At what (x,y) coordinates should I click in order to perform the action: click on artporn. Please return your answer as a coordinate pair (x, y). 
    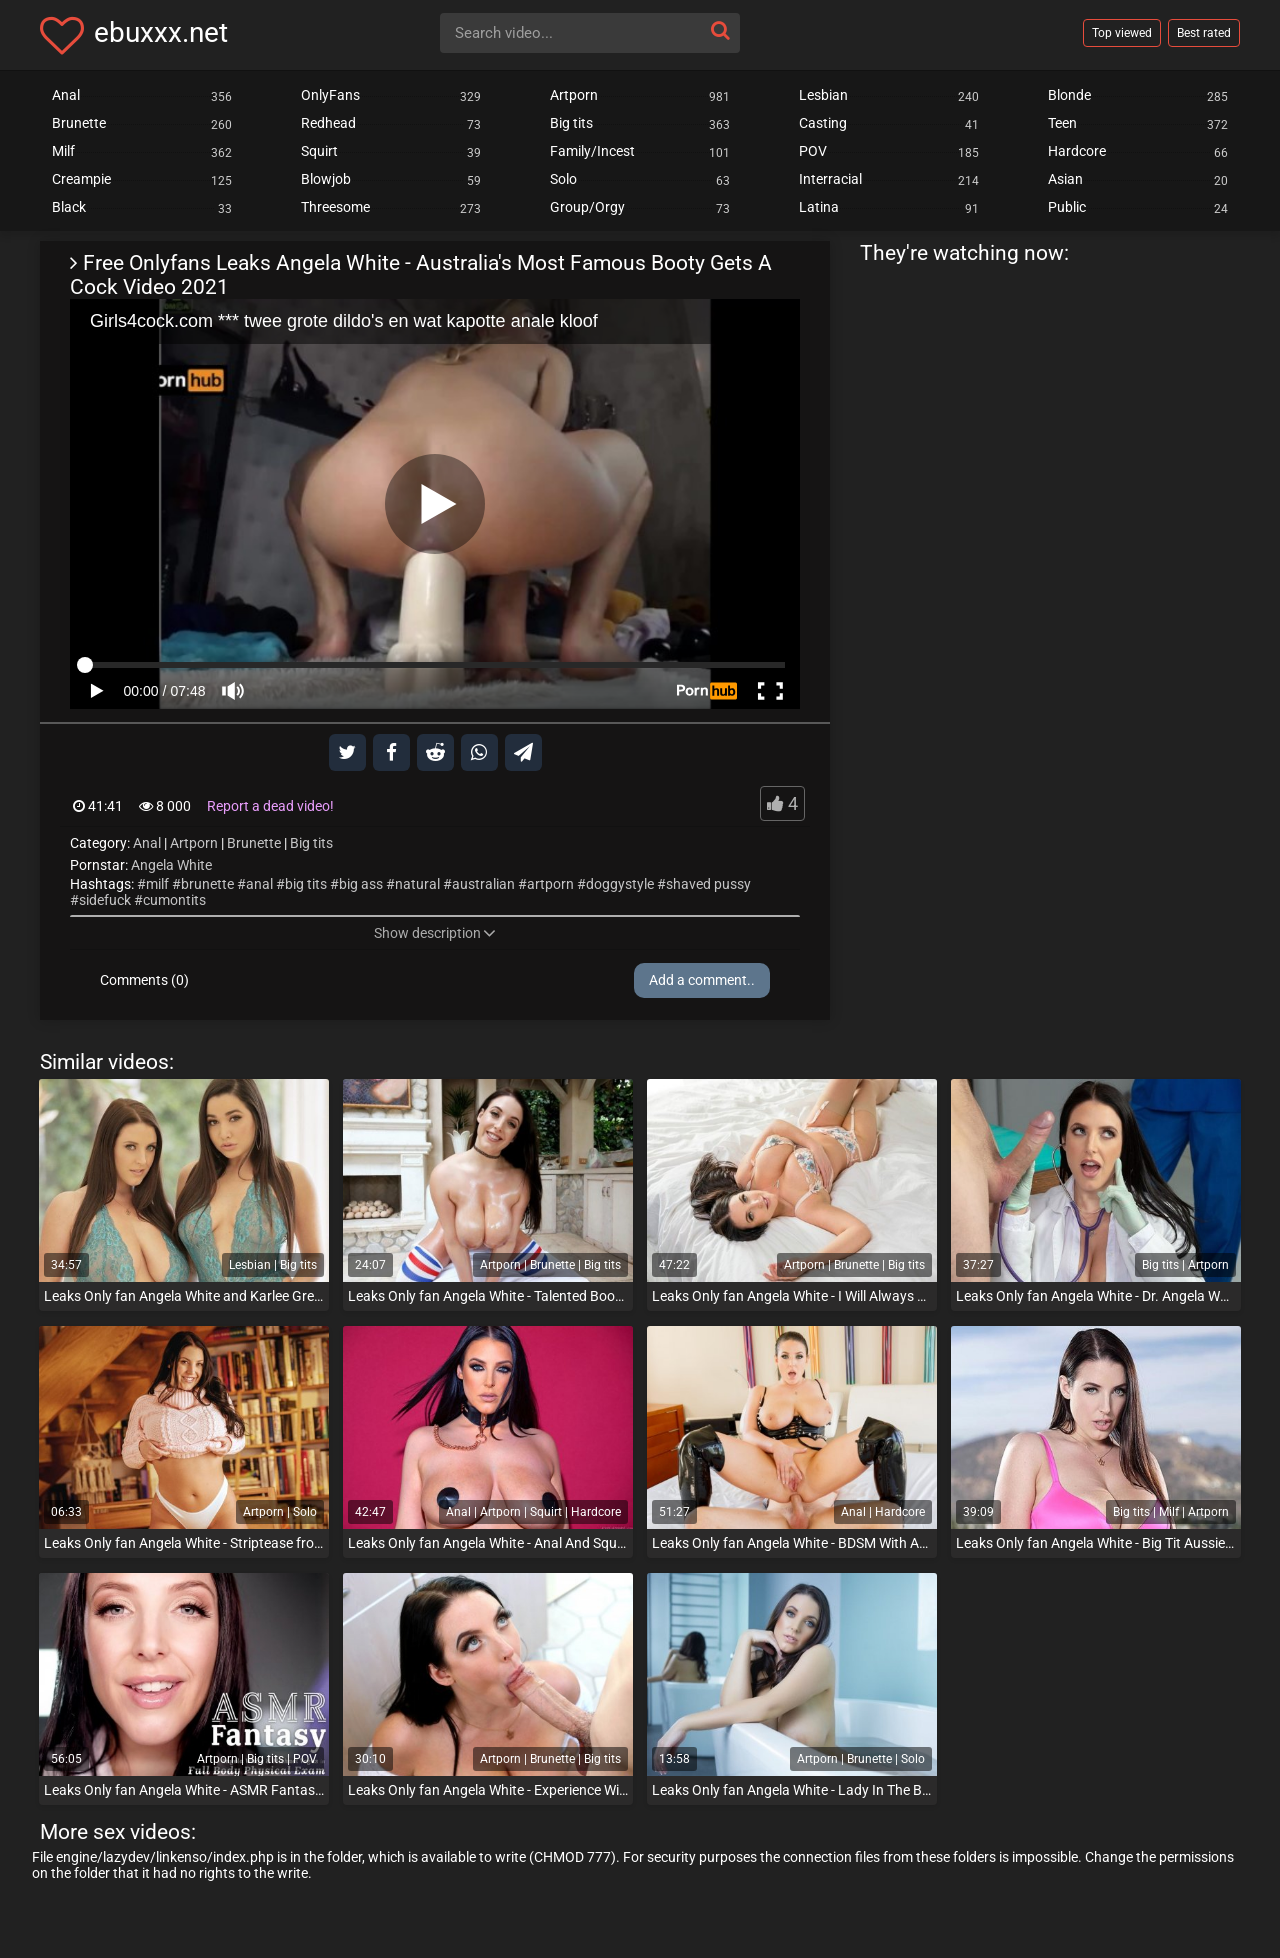
    Looking at the image, I should click on (550, 884).